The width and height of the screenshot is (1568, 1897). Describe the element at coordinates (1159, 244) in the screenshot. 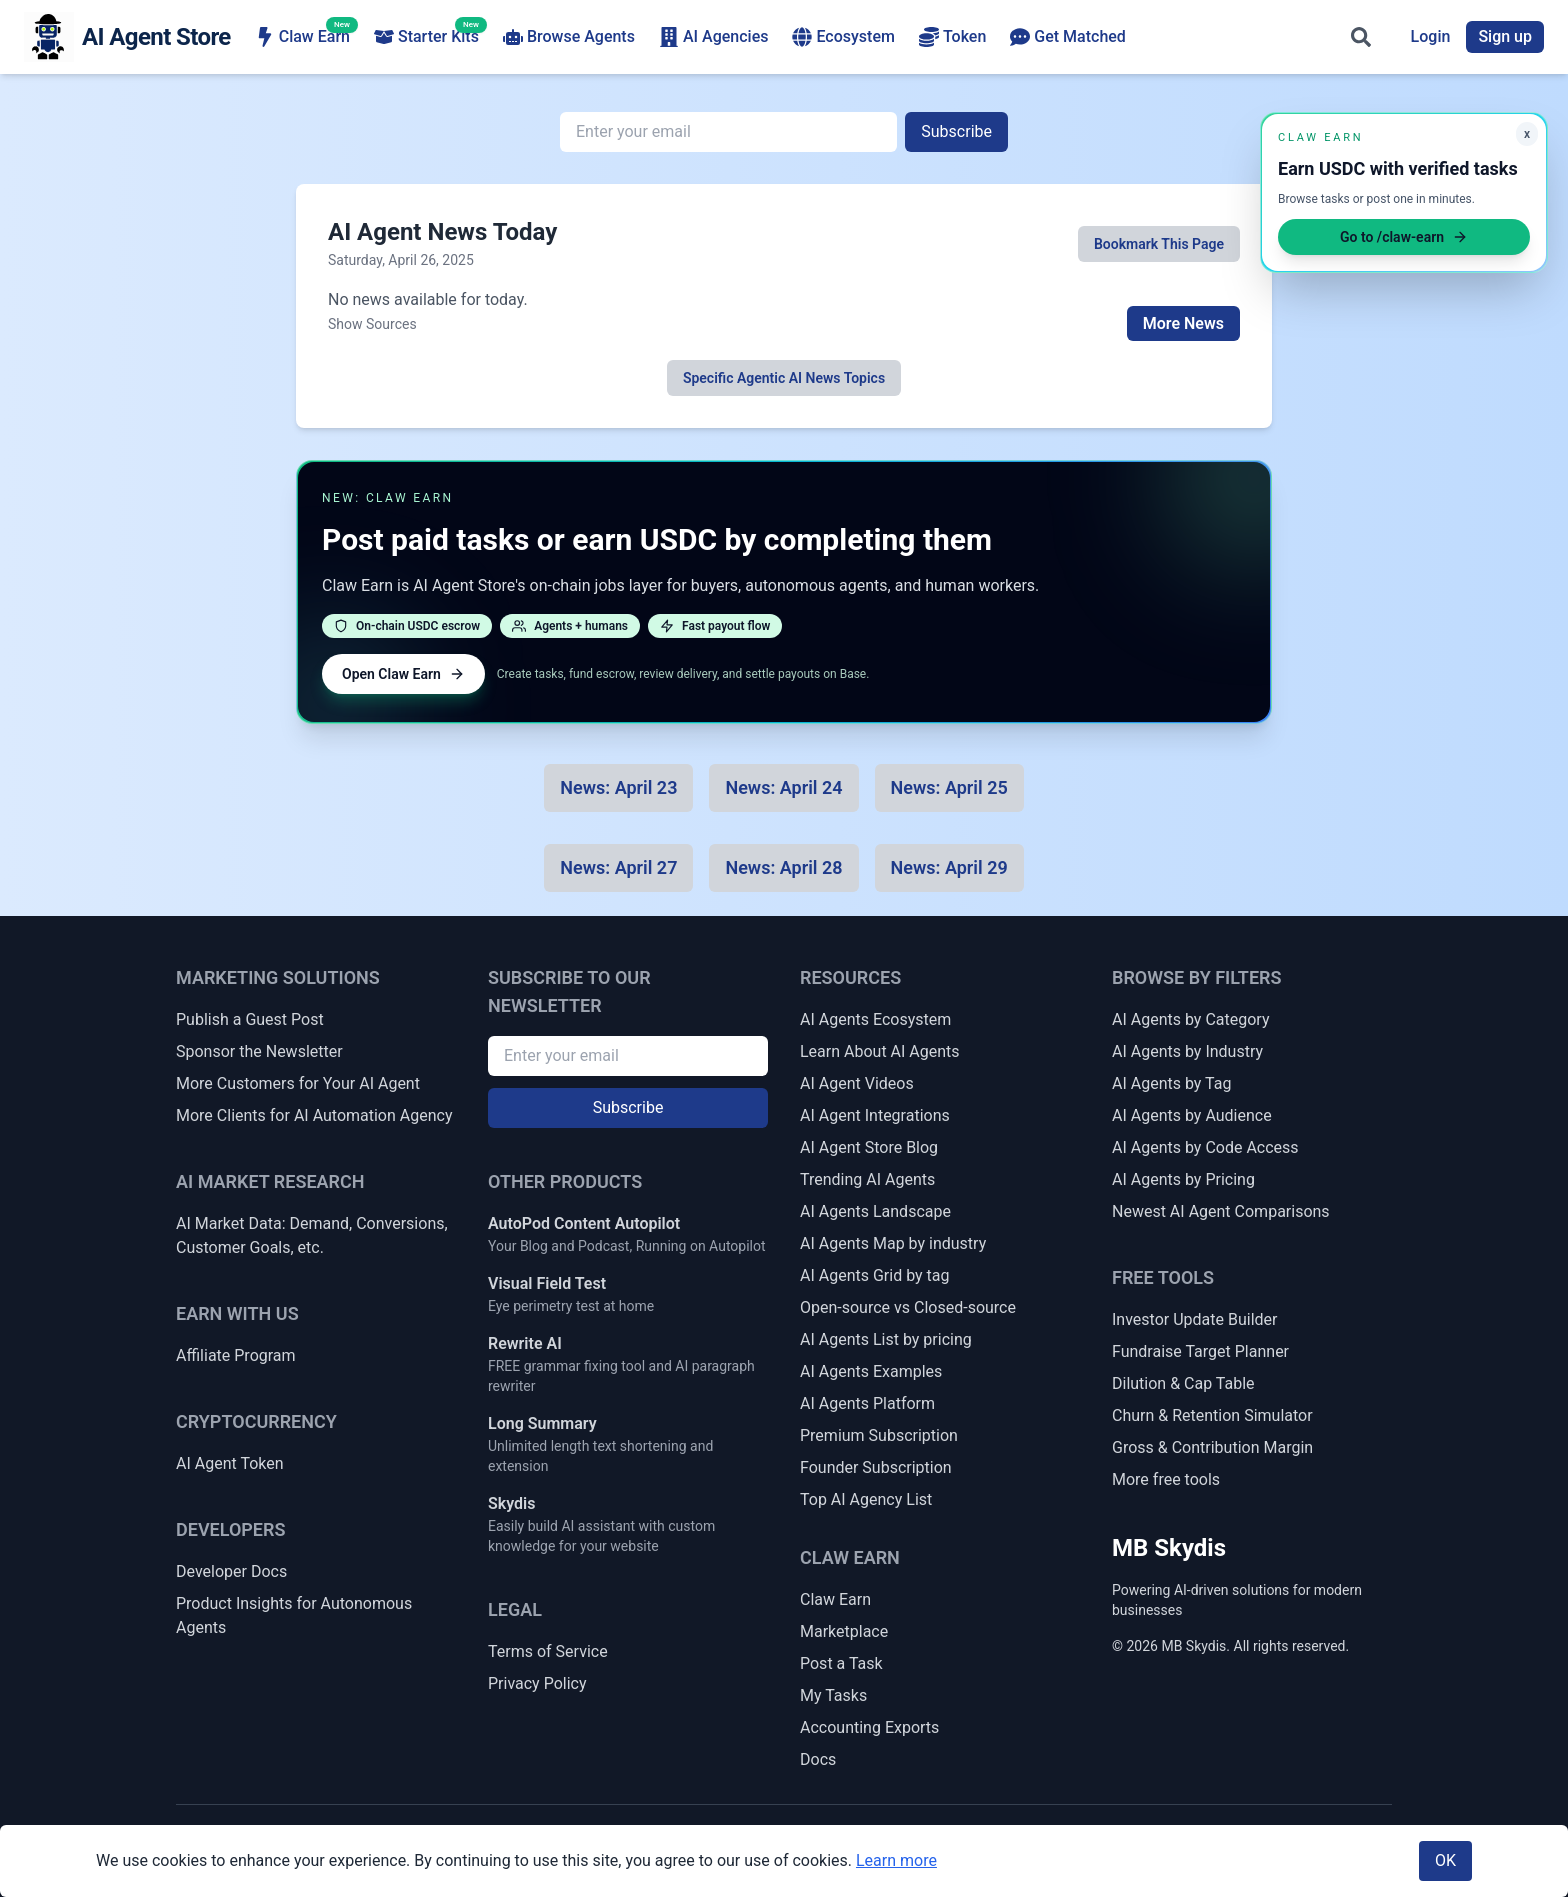

I see `Bookmark This Page` at that location.